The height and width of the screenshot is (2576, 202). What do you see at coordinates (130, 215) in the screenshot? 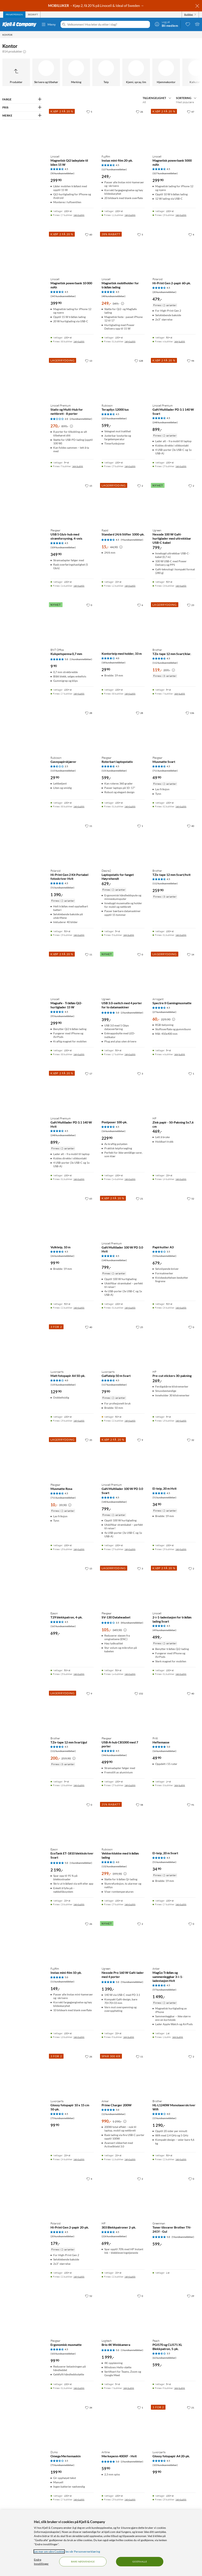
I see `Velg butikk [Finnes i 11 butikker. Velg butikk]` at bounding box center [130, 215].